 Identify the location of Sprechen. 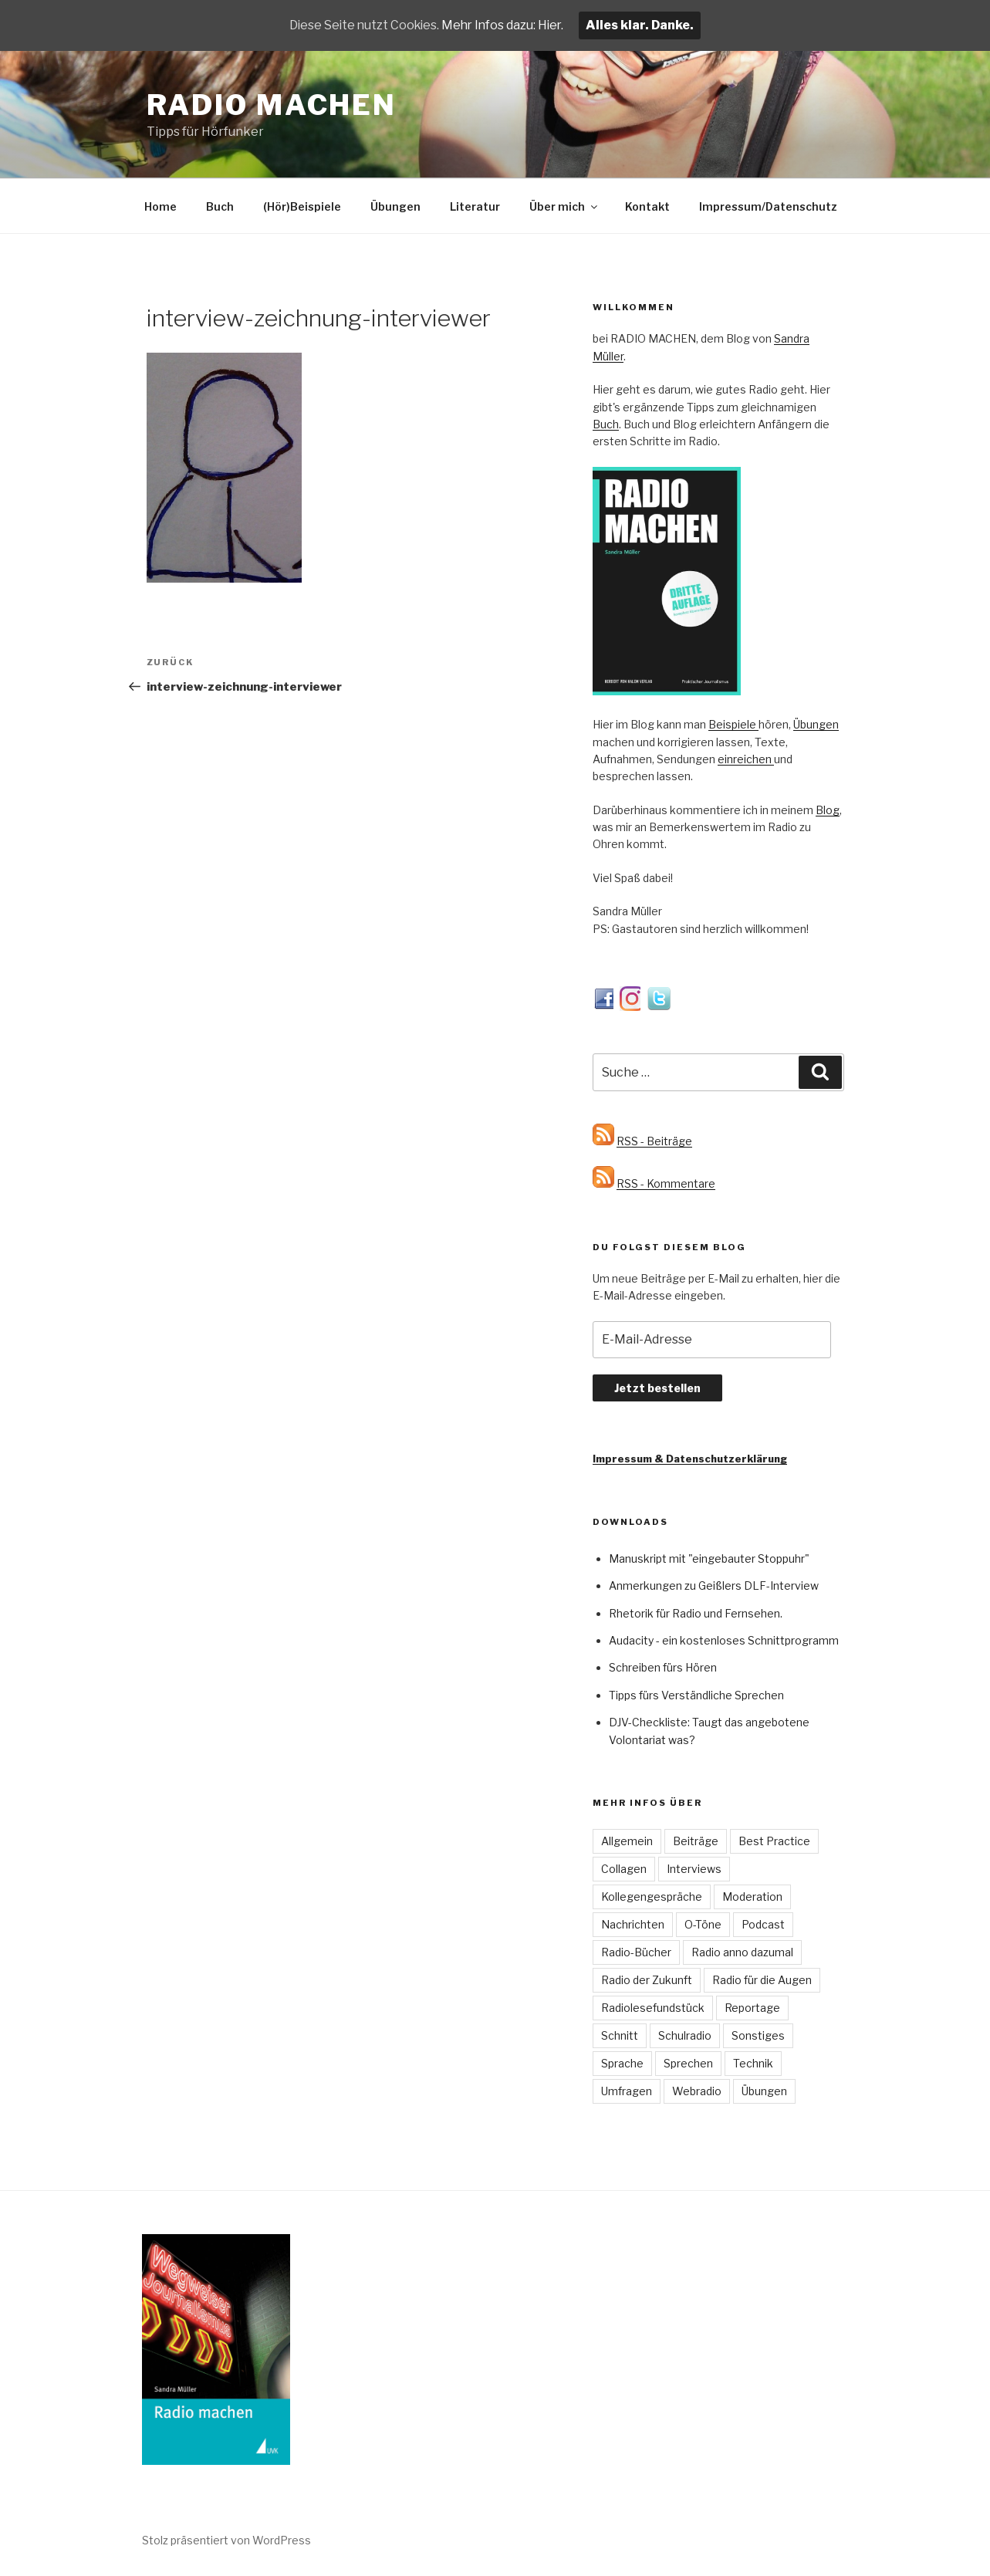
(688, 2063).